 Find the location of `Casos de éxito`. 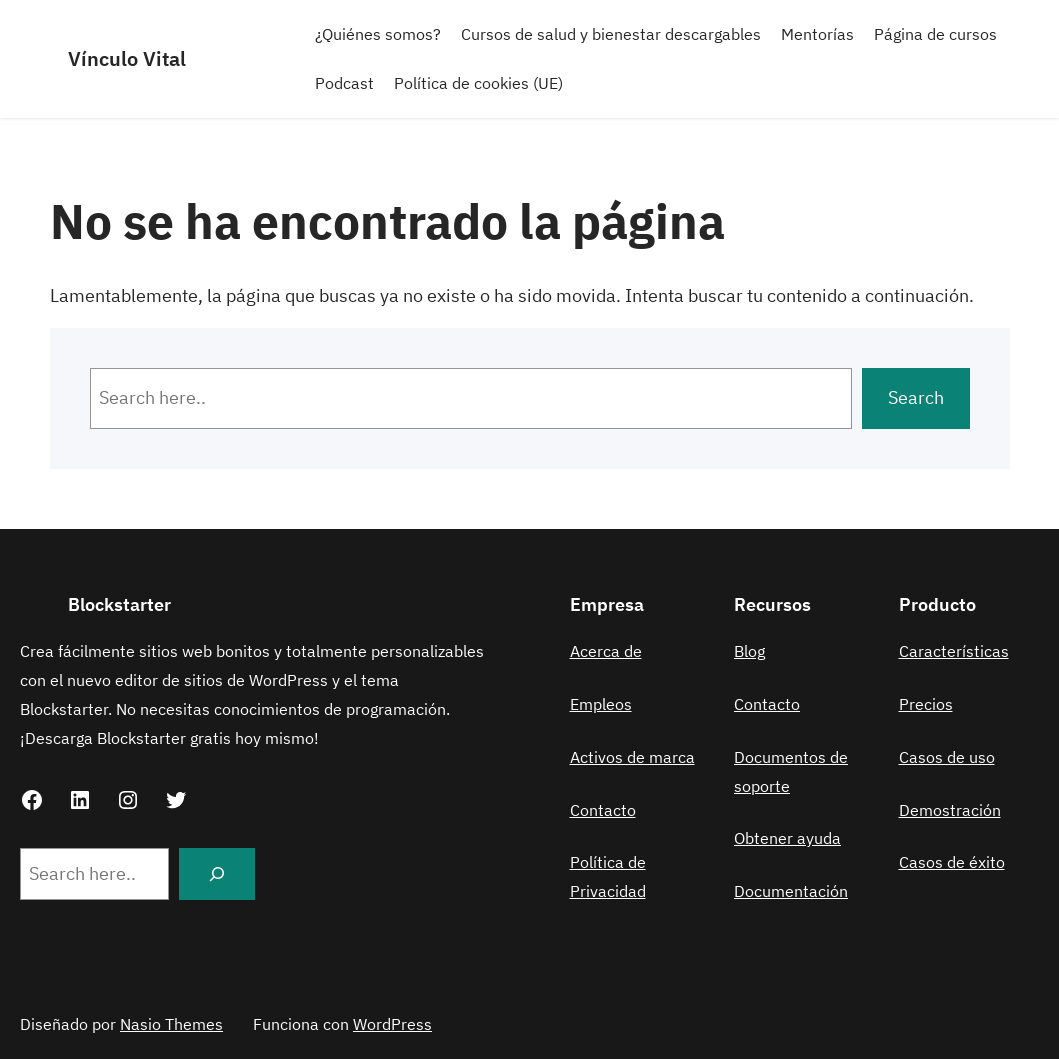

Casos de éxito is located at coordinates (952, 862).